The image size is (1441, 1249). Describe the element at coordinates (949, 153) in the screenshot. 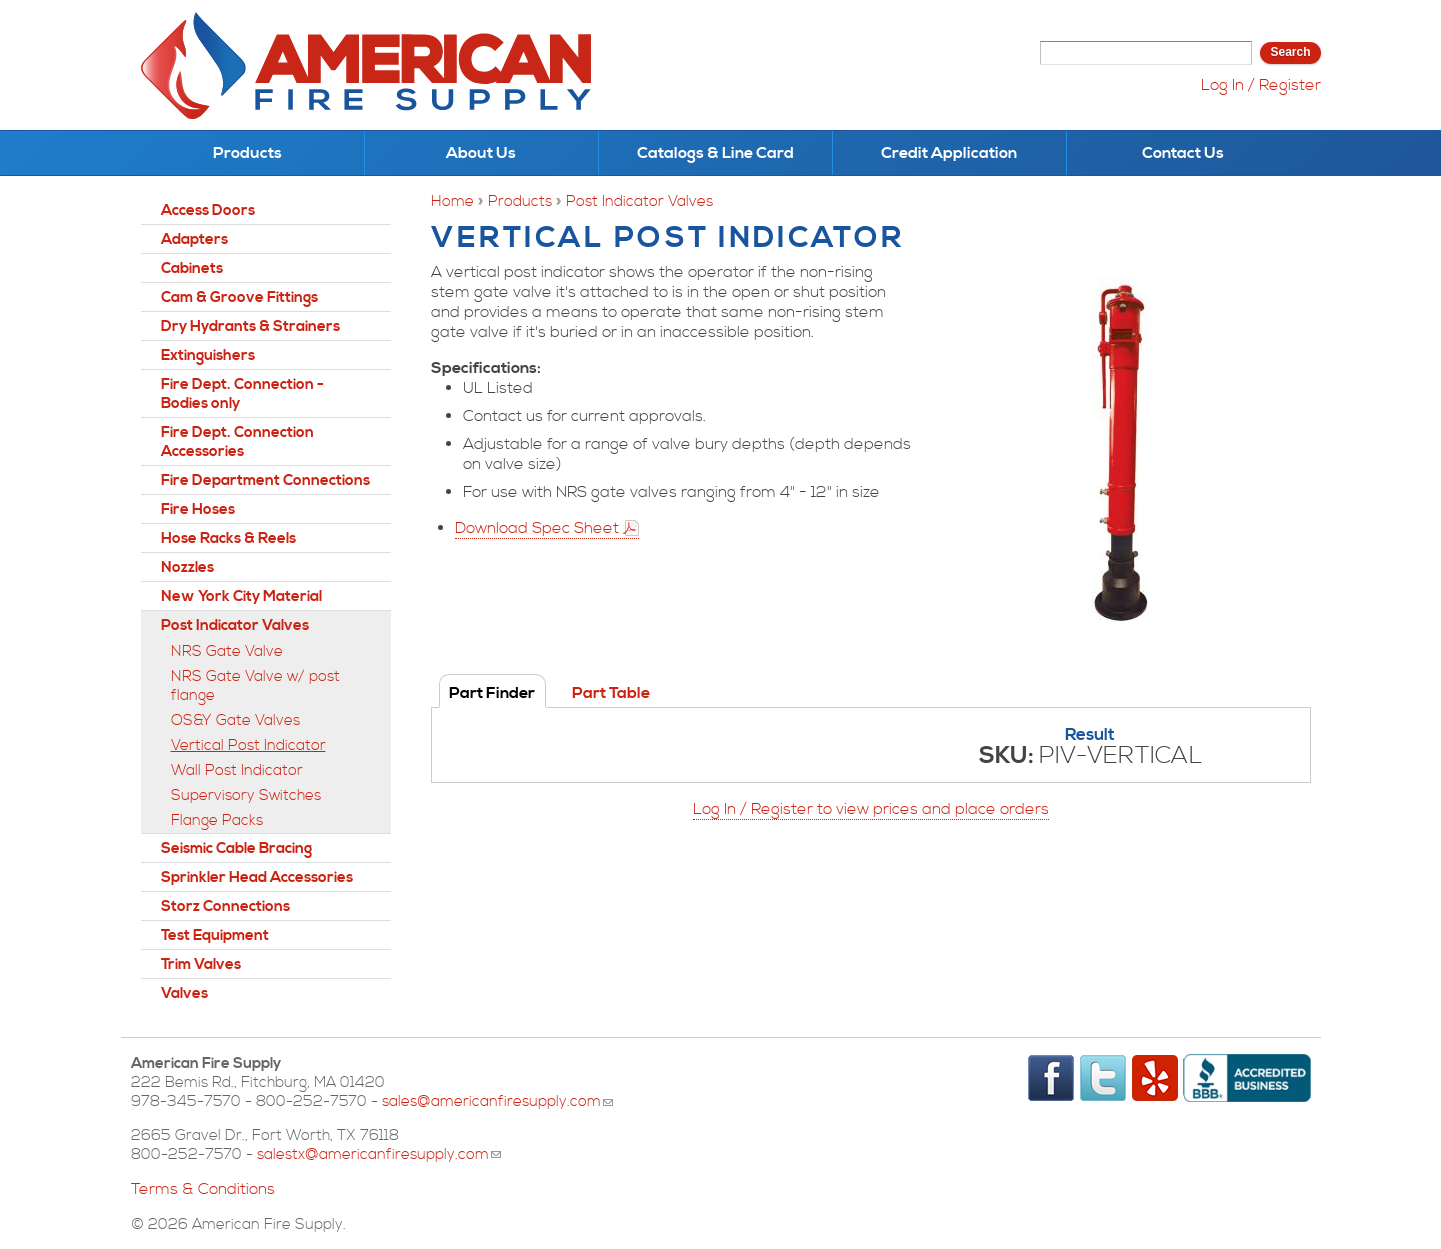

I see `Credit Application` at that location.